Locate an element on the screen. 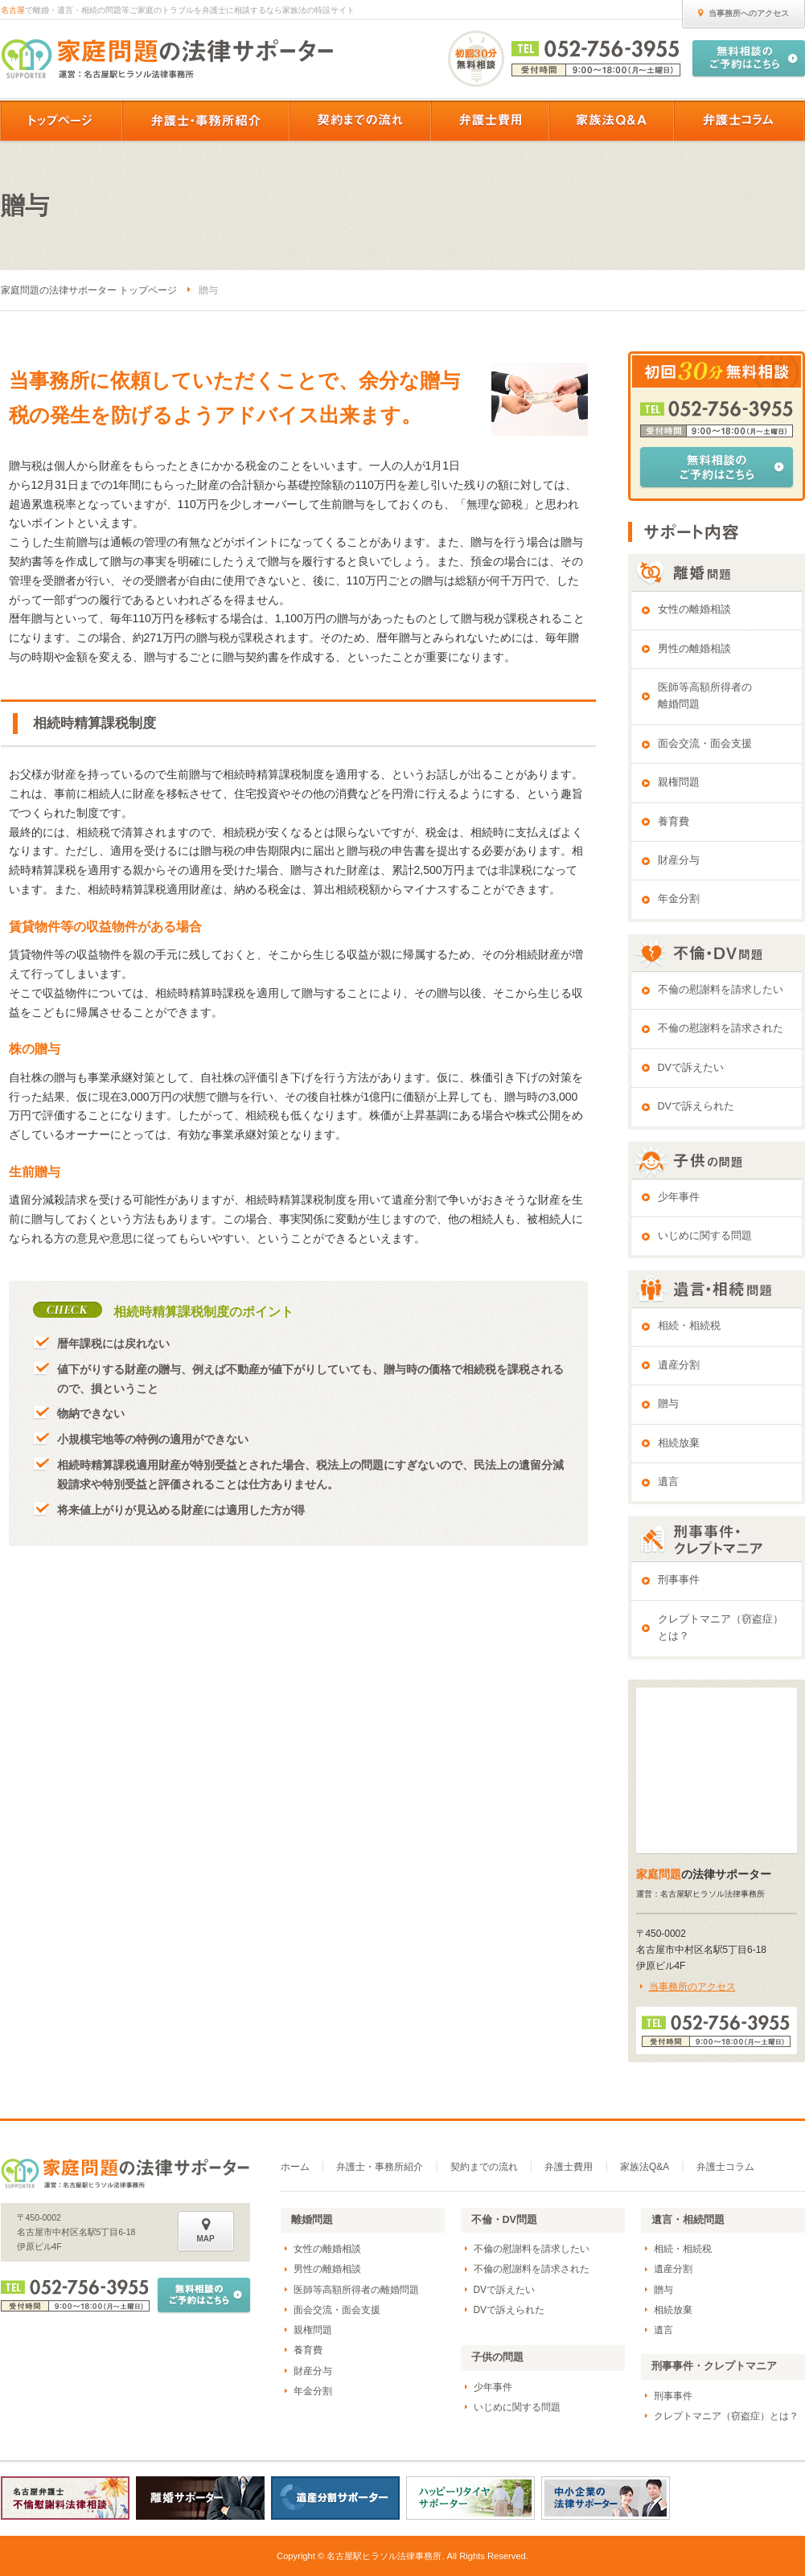  少年事件 is located at coordinates (679, 1197).